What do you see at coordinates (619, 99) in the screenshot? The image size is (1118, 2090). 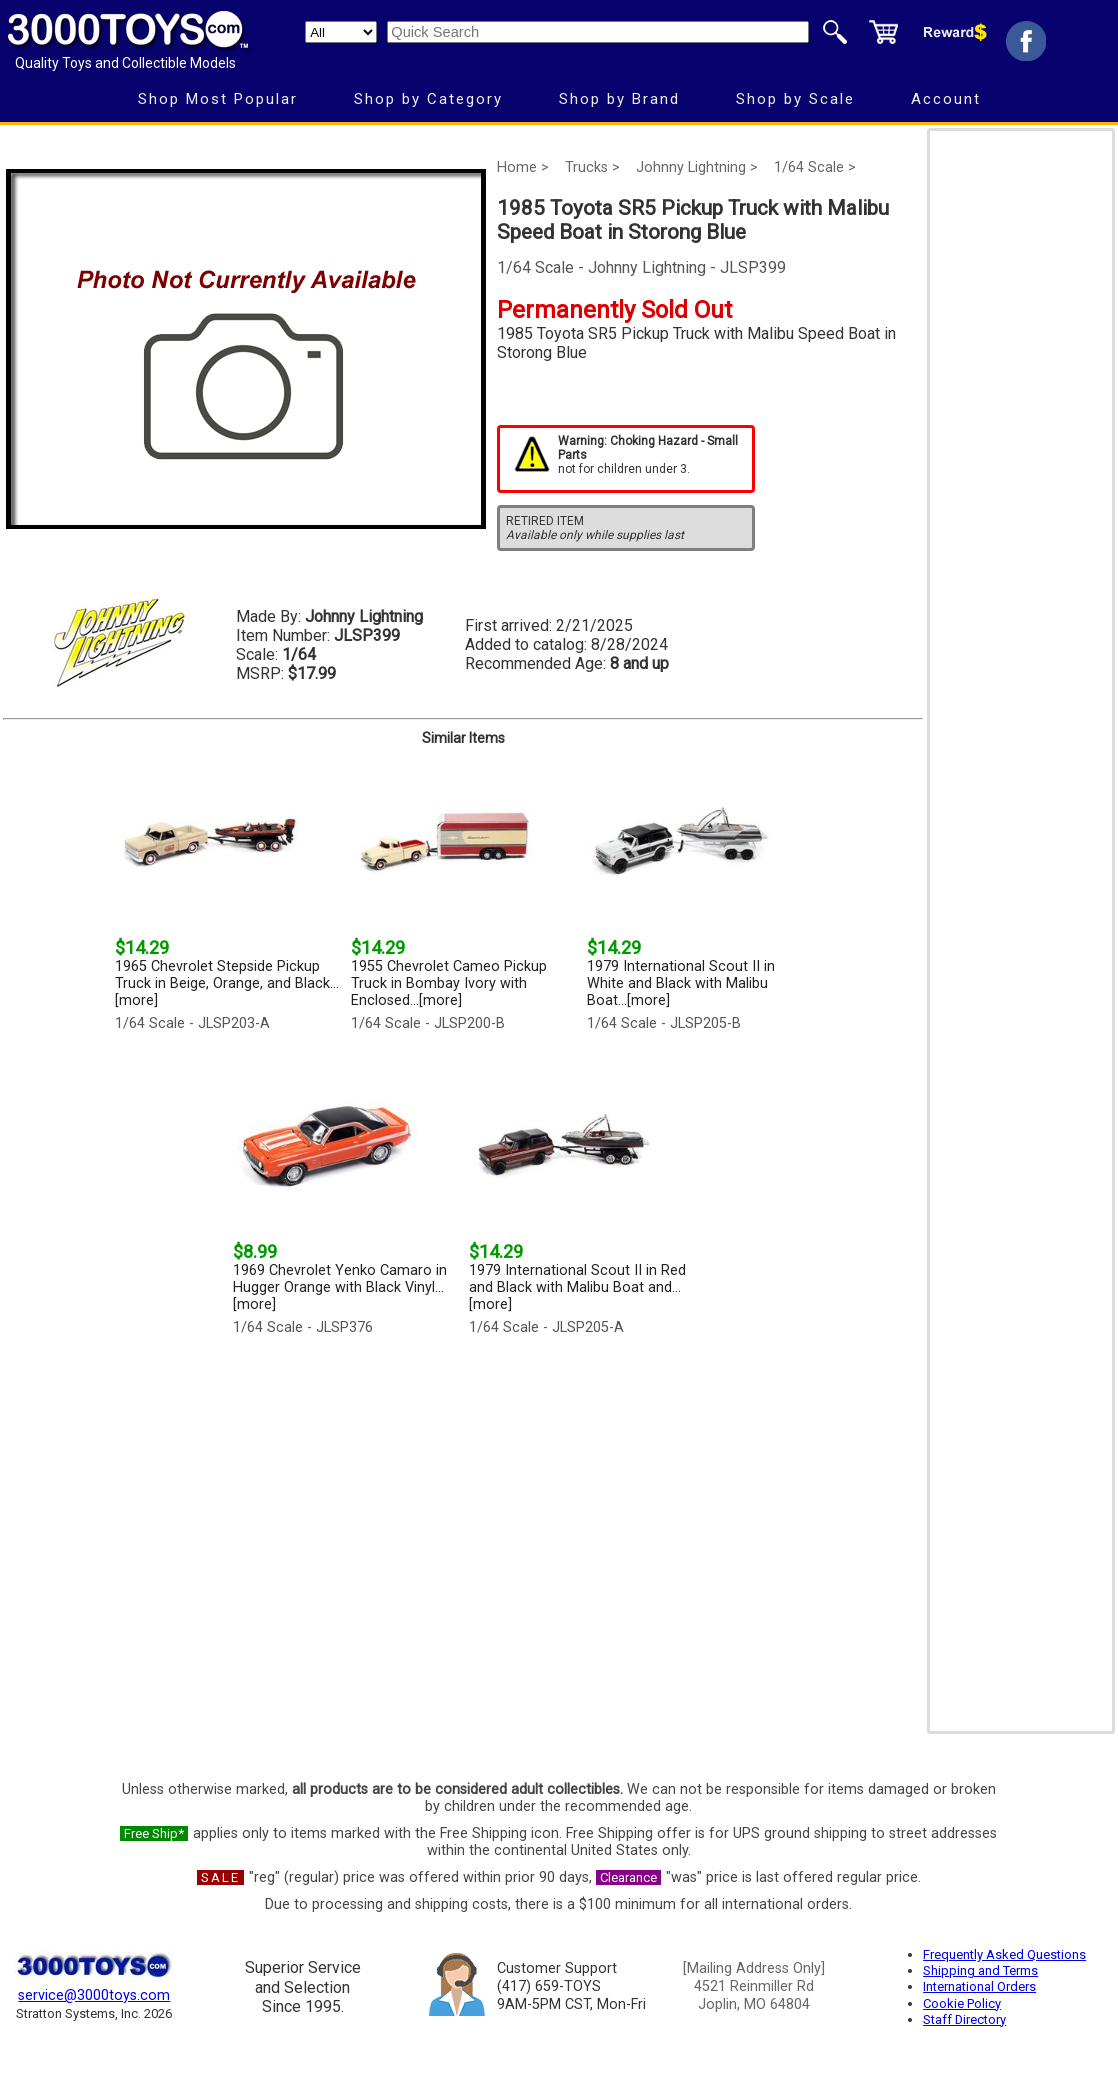 I see `Shop by Brand` at bounding box center [619, 99].